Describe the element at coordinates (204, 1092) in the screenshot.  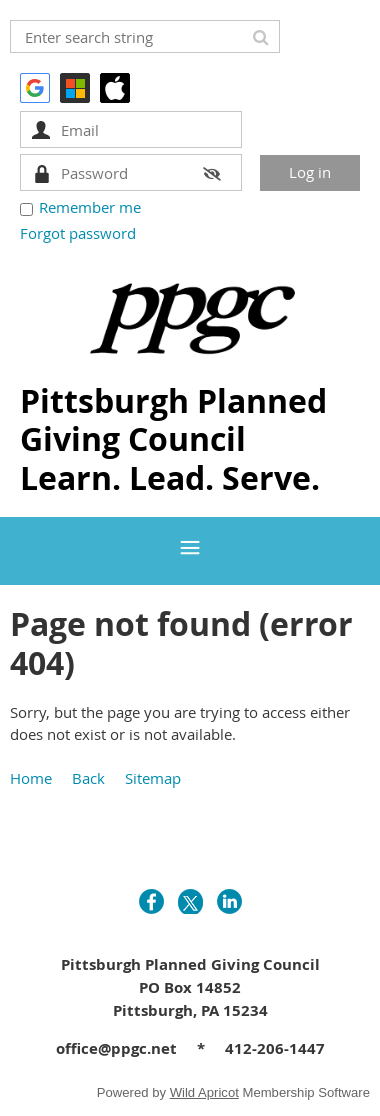
I see `Wild Apricot` at that location.